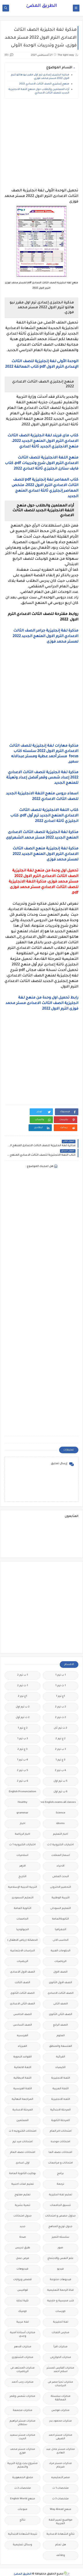 Image resolution: width=83 pixels, height=2576 pixels. What do you see at coordinates (22, 1879) in the screenshot?
I see `التربية الدينية الإسلامية` at bounding box center [22, 1879].